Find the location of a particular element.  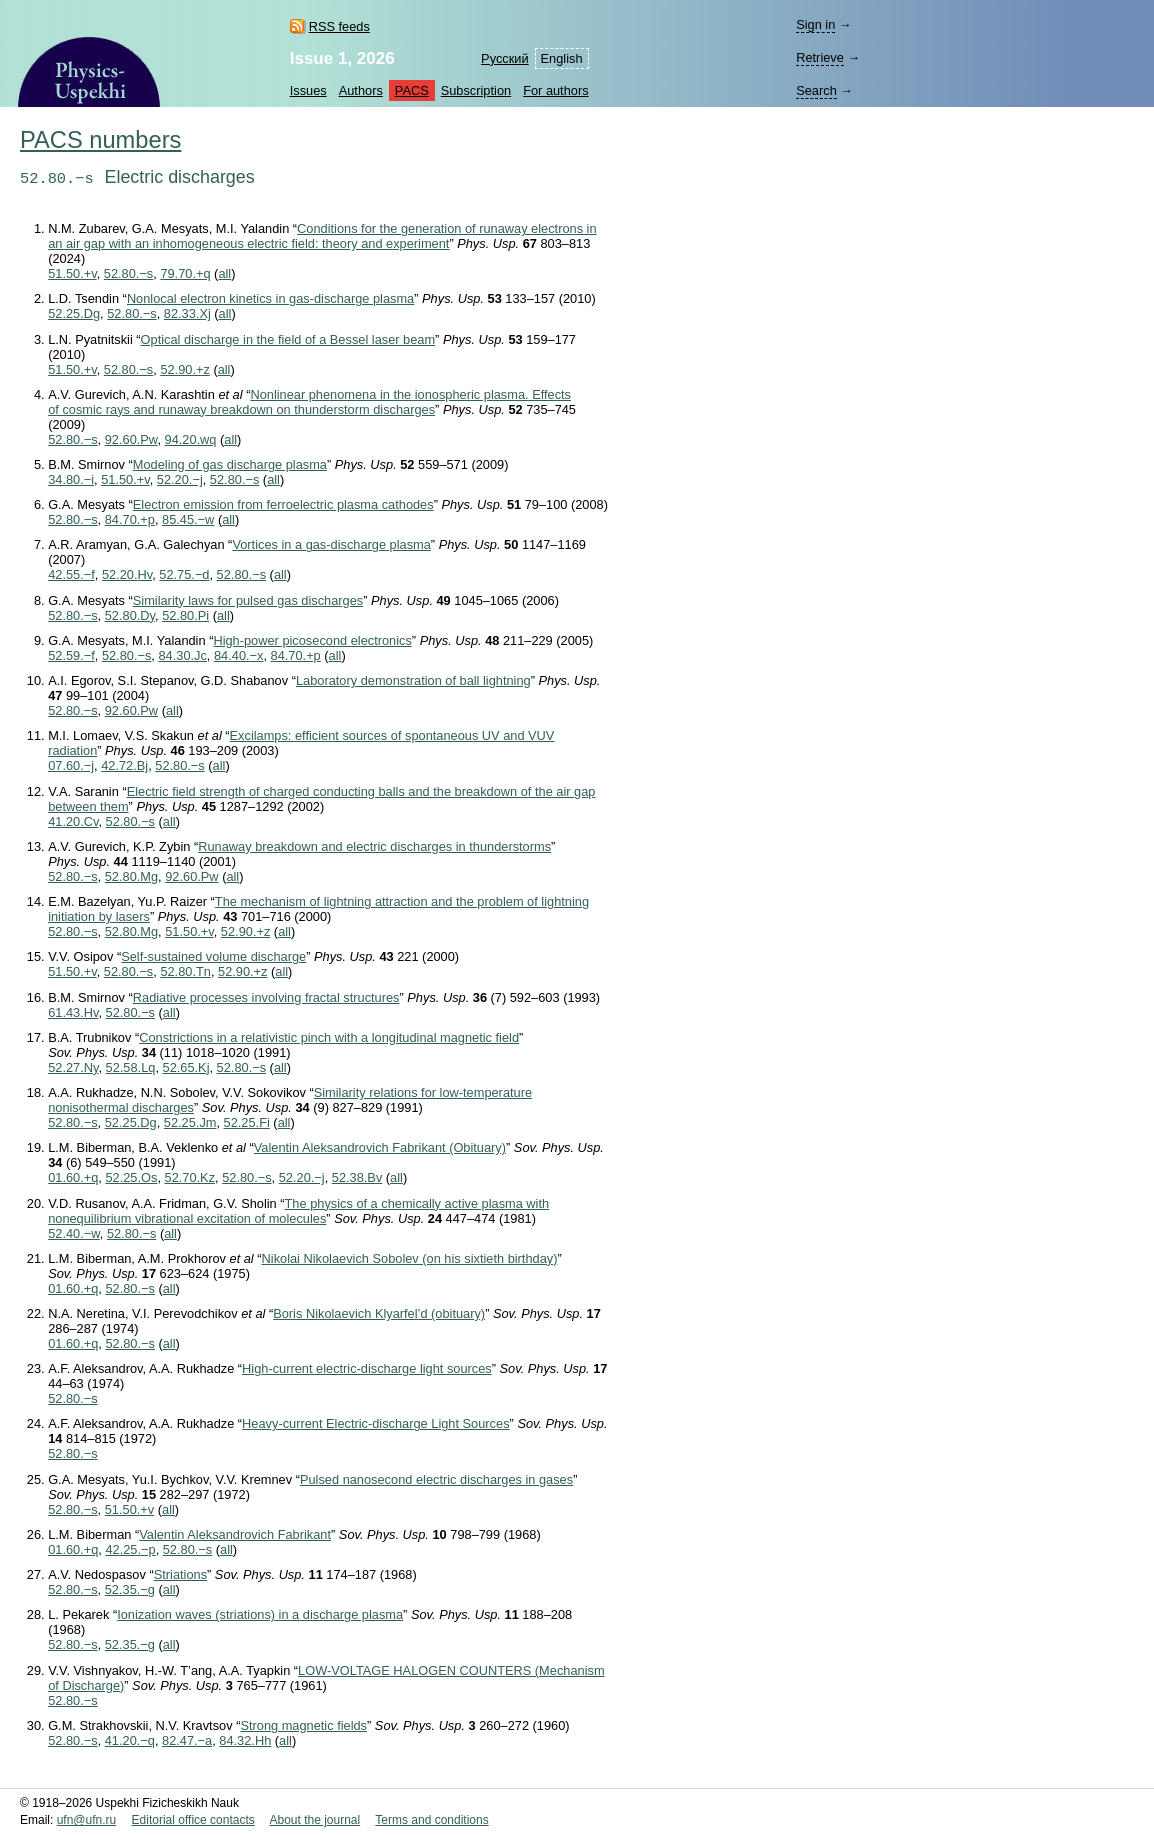

Laboratory demonstration of ball lightning is located at coordinates (413, 680).